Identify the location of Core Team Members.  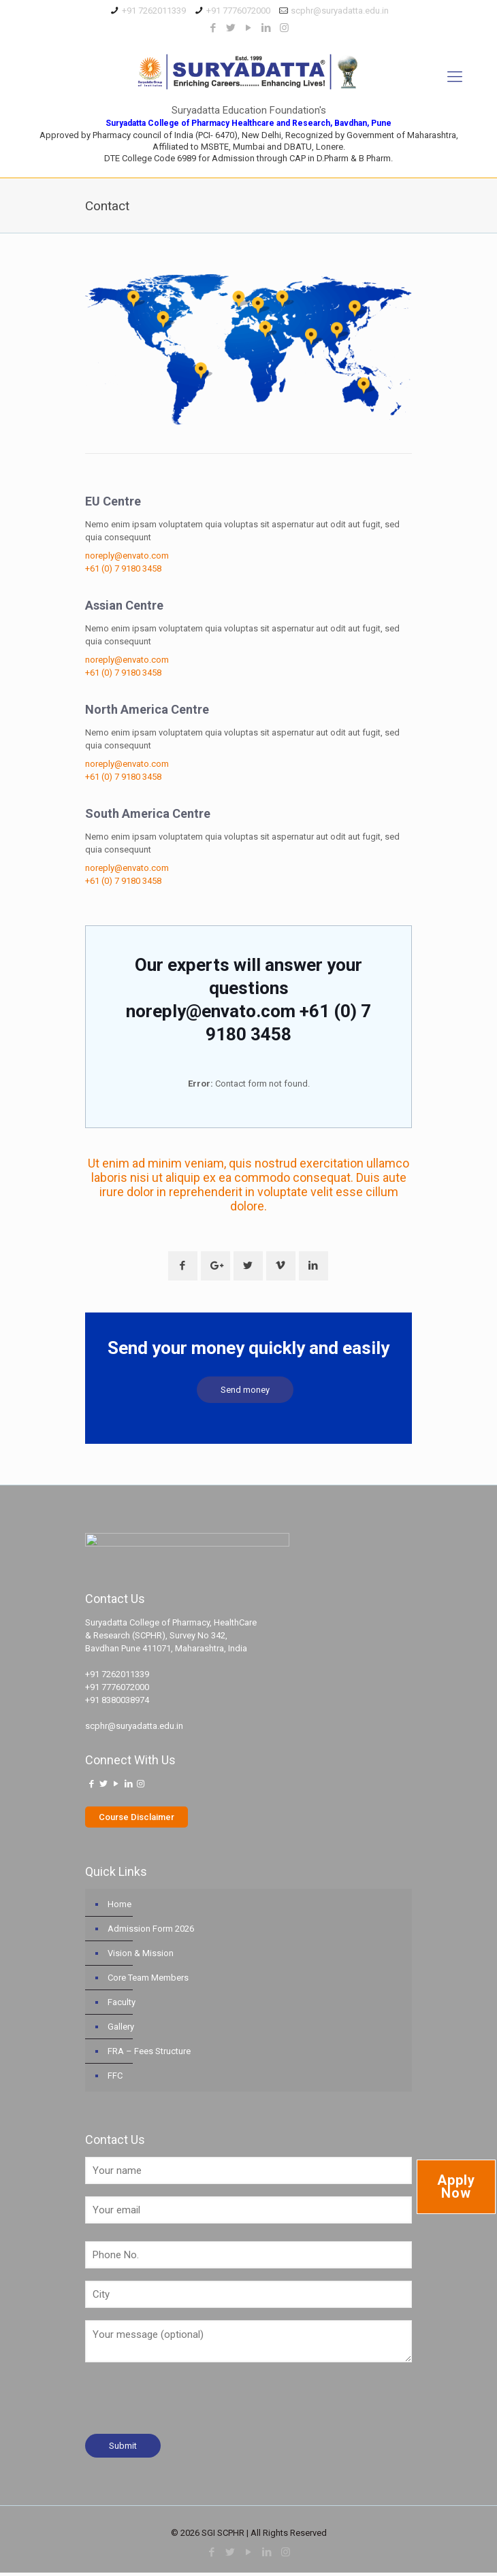
(148, 1981).